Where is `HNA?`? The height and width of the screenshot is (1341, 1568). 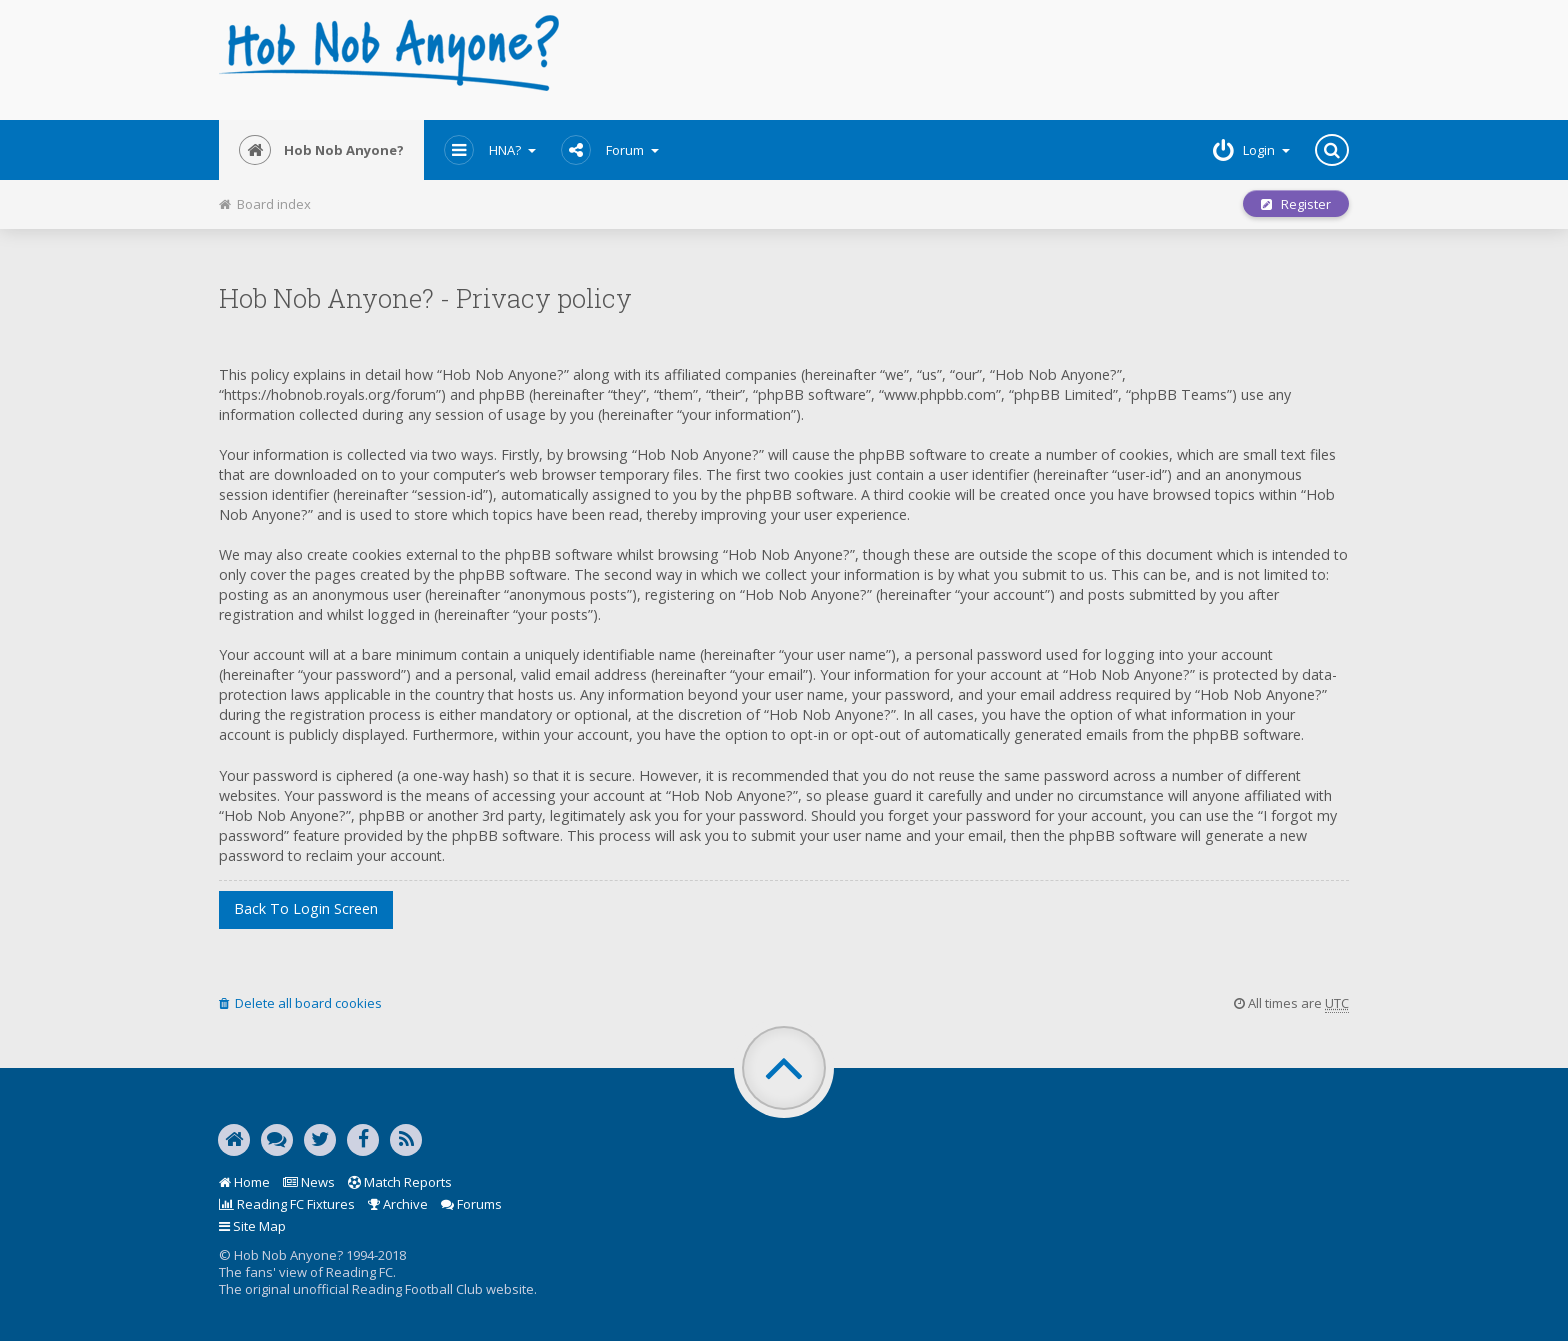 HNA? is located at coordinates (490, 150).